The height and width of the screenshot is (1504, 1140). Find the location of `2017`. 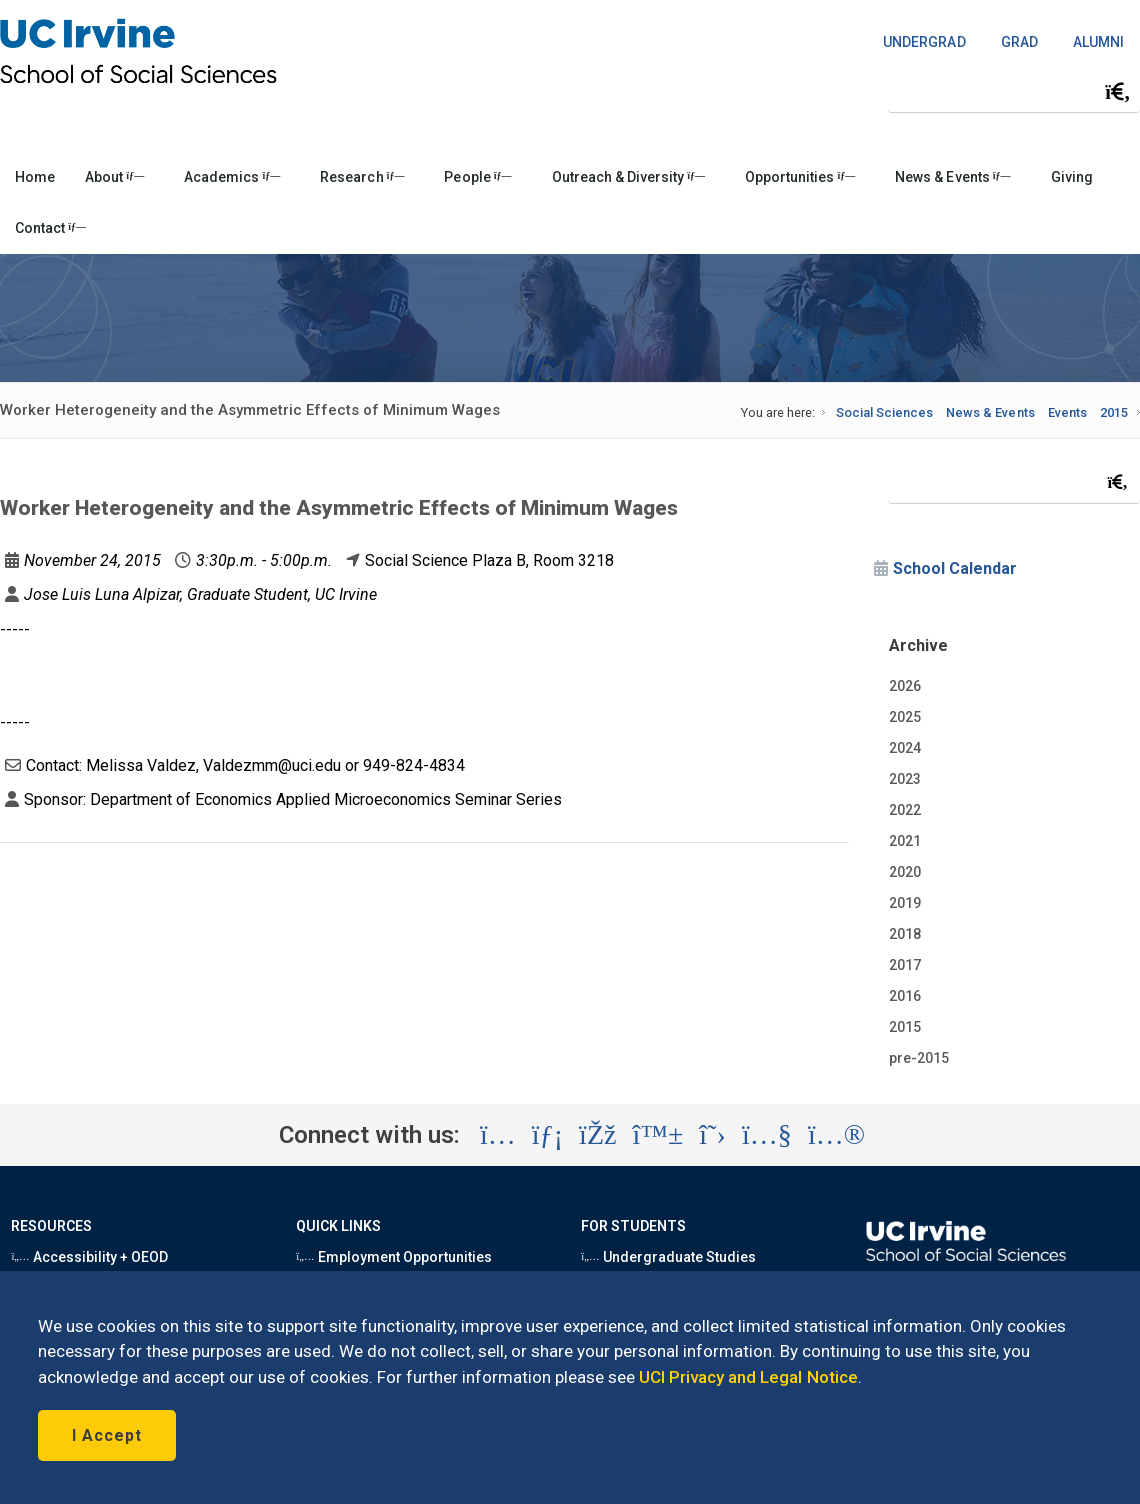

2017 is located at coordinates (905, 965).